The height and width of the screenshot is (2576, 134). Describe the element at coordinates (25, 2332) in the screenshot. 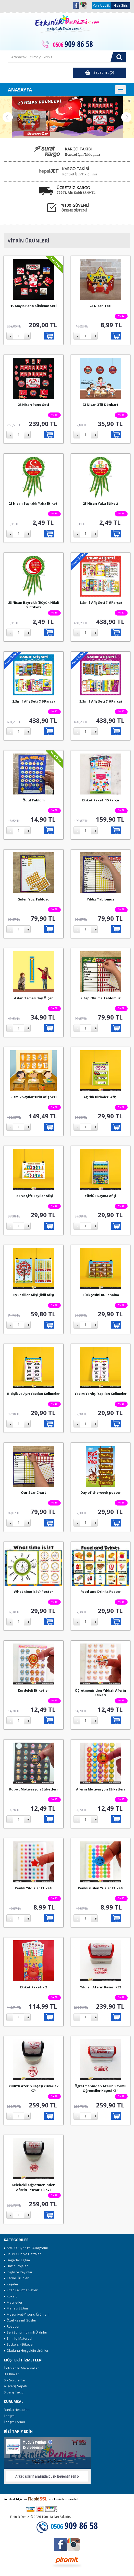

I see `Seri Sonu İndirimli Ürünler` at that location.